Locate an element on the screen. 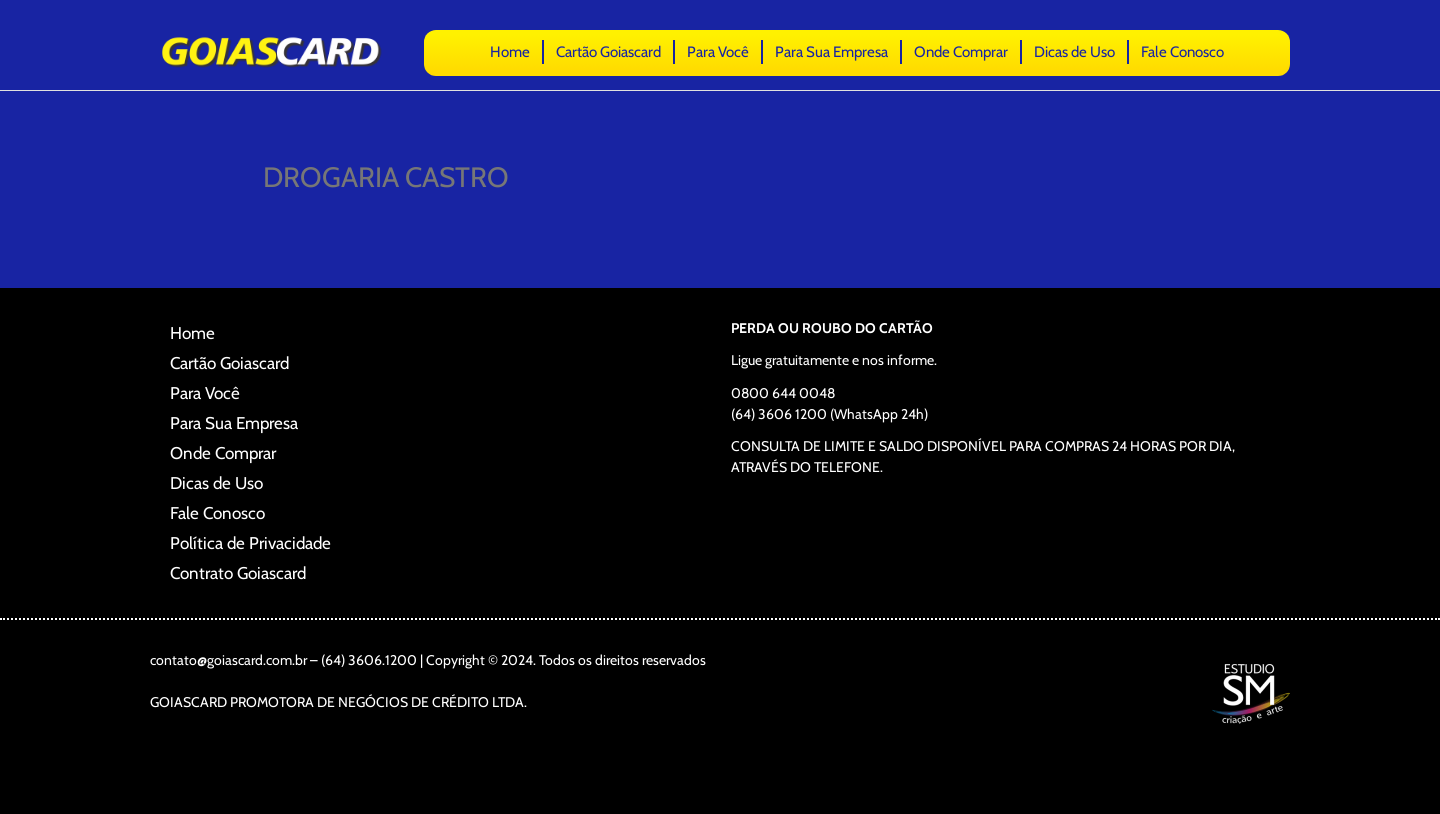 This screenshot has height=814, width=1440. Onde Comprar is located at coordinates (961, 52).